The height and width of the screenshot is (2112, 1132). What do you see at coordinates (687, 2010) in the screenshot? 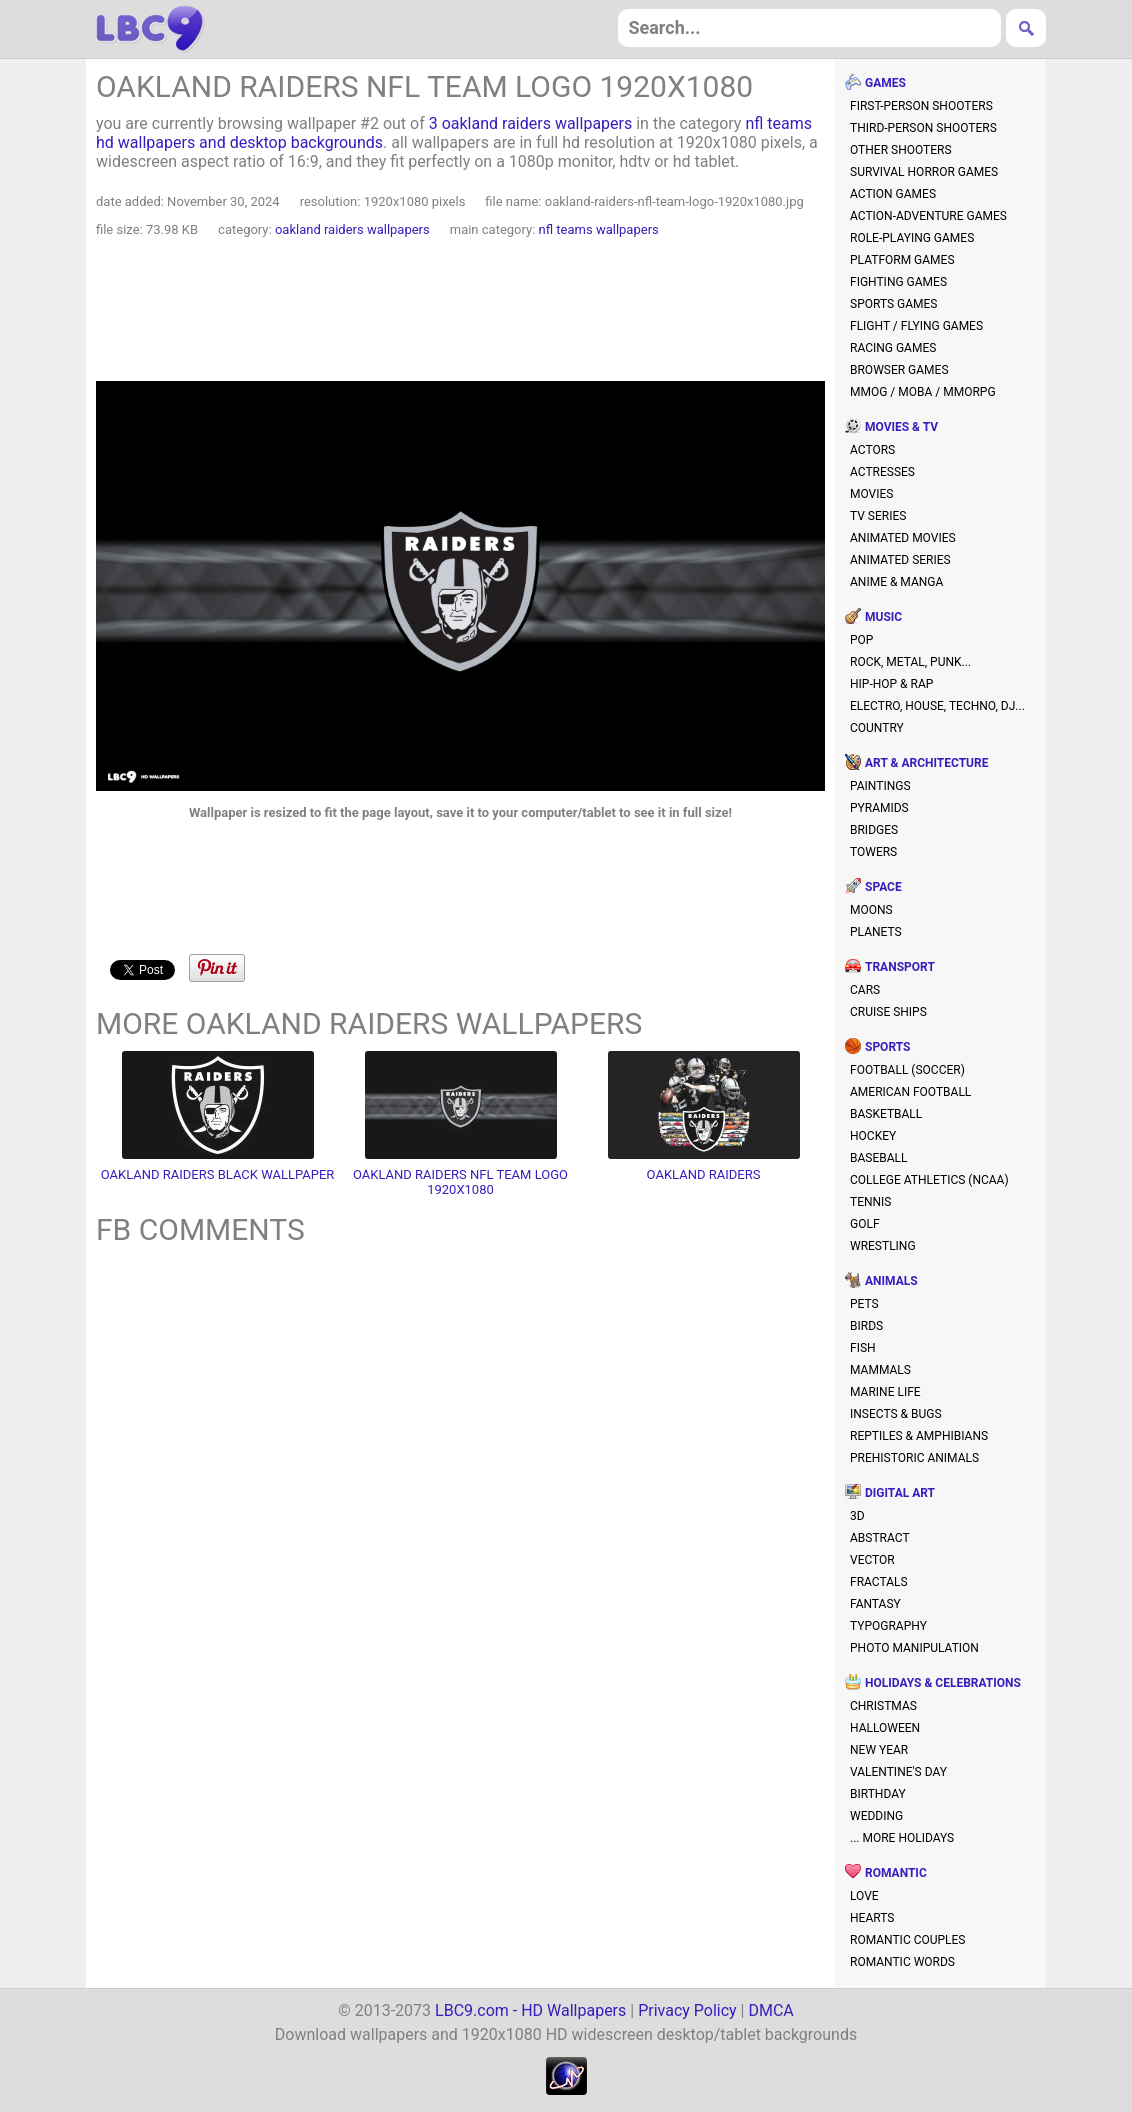
I see `Privacy Policy` at bounding box center [687, 2010].